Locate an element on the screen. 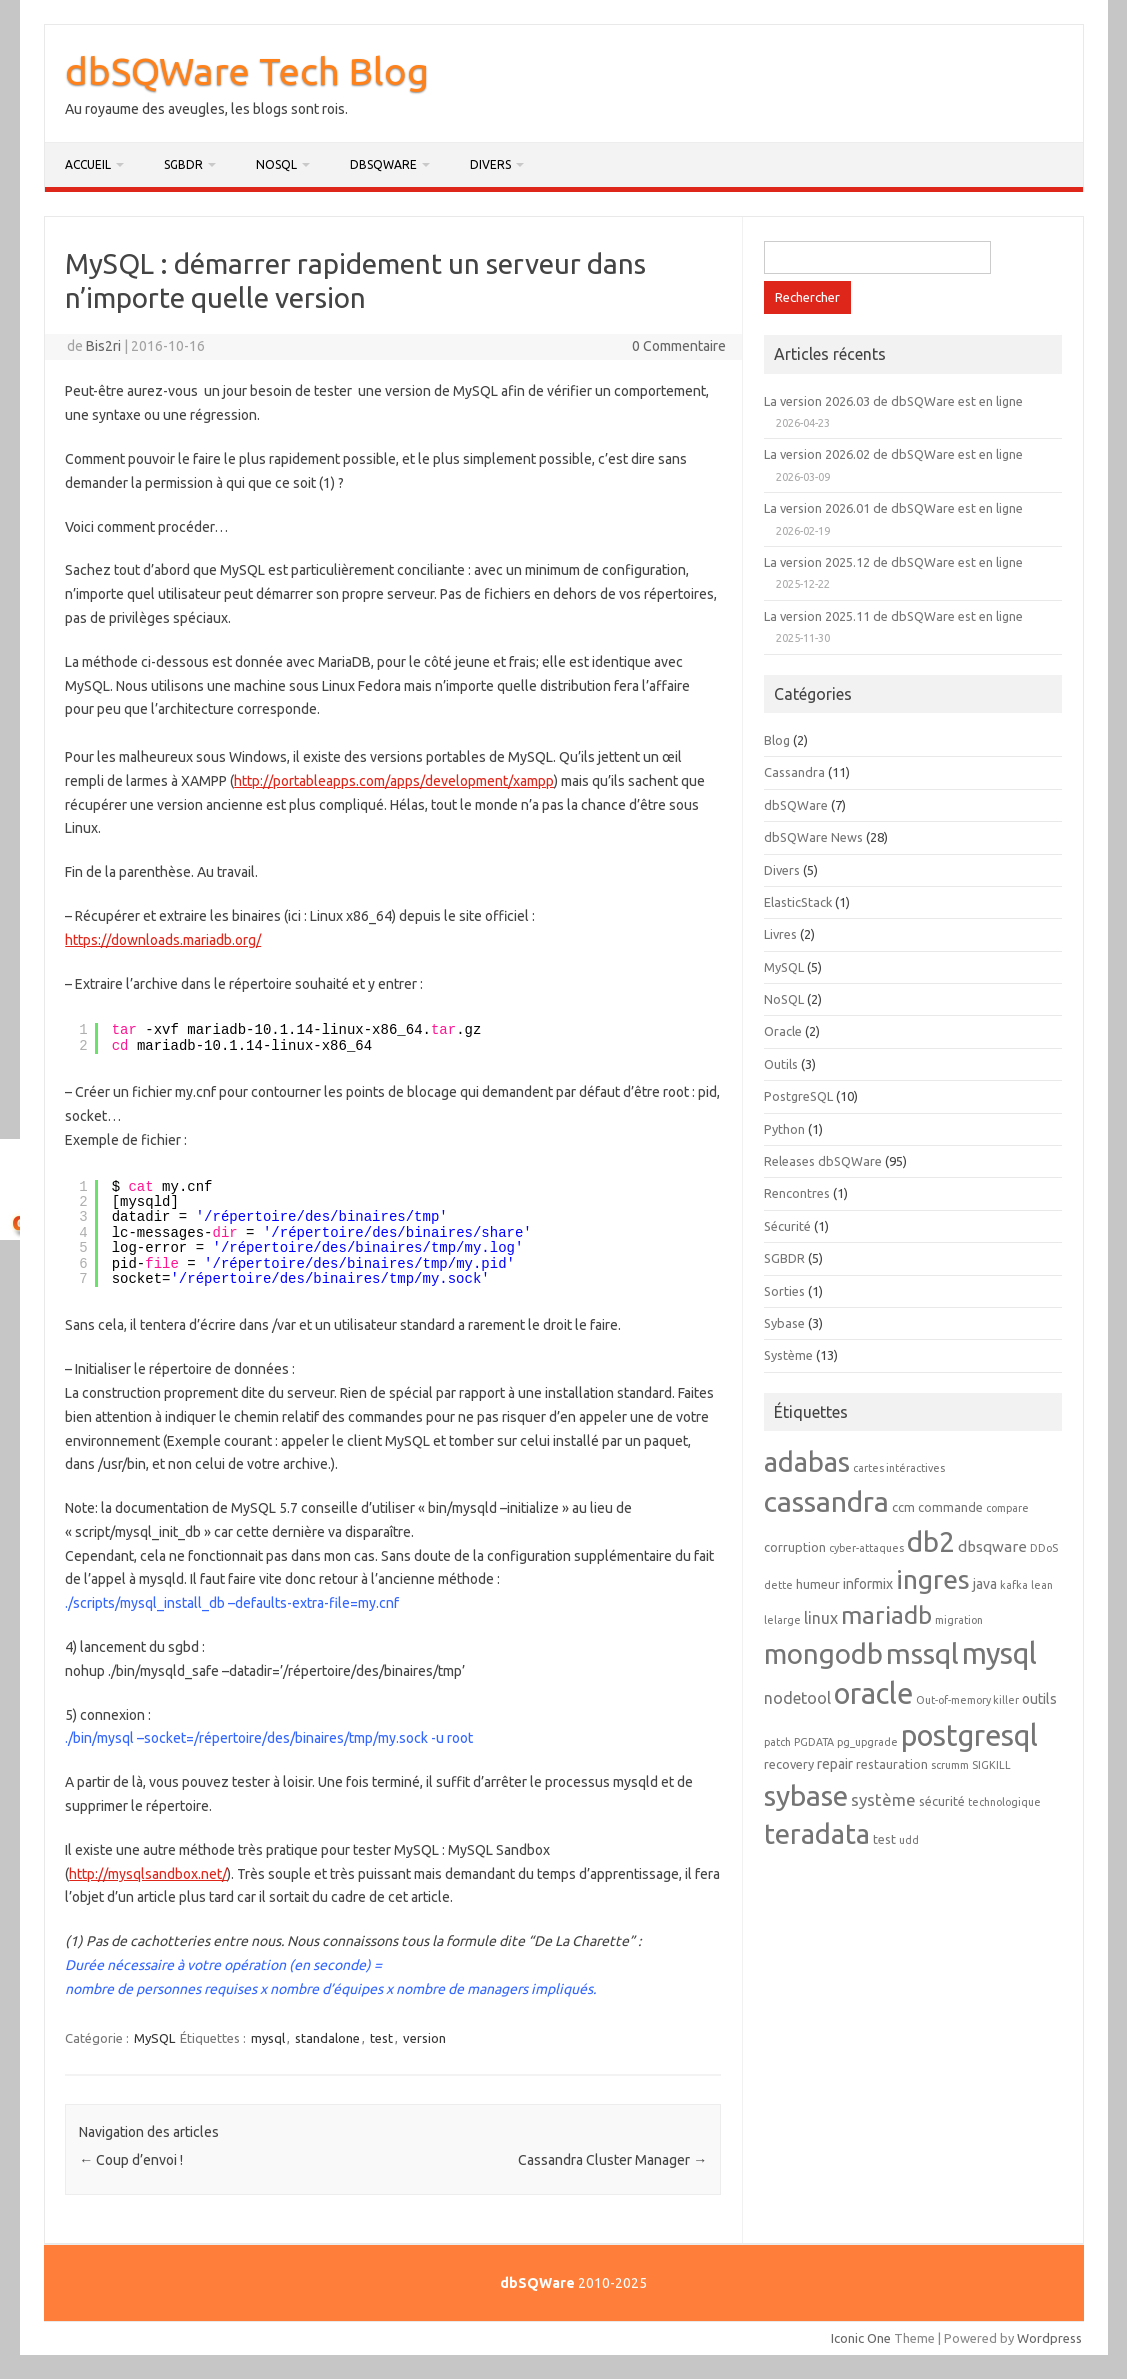 The height and width of the screenshot is (2379, 1127). commande [commande (2 éléments)] is located at coordinates (950, 1507).